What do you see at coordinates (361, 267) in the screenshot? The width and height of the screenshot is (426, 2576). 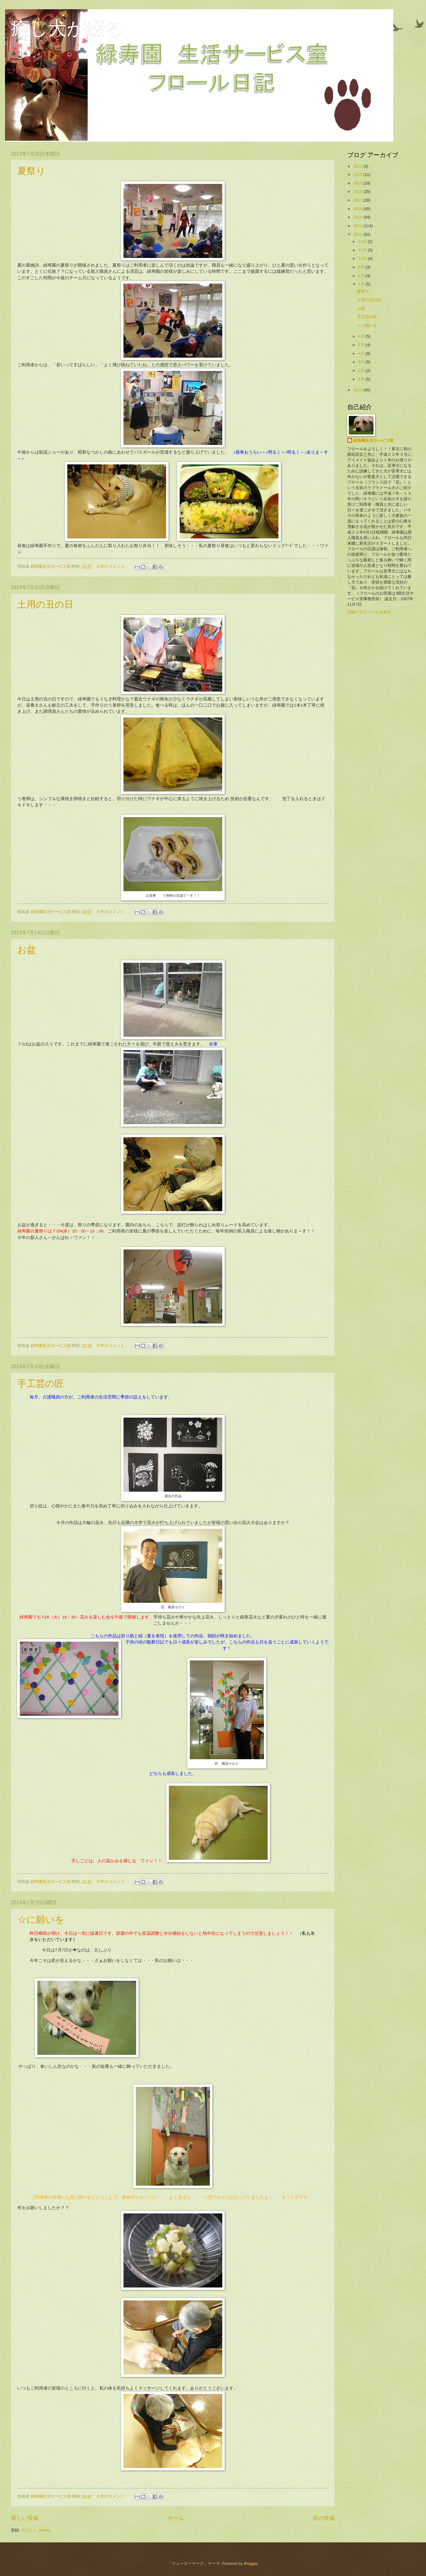 I see `9月` at bounding box center [361, 267].